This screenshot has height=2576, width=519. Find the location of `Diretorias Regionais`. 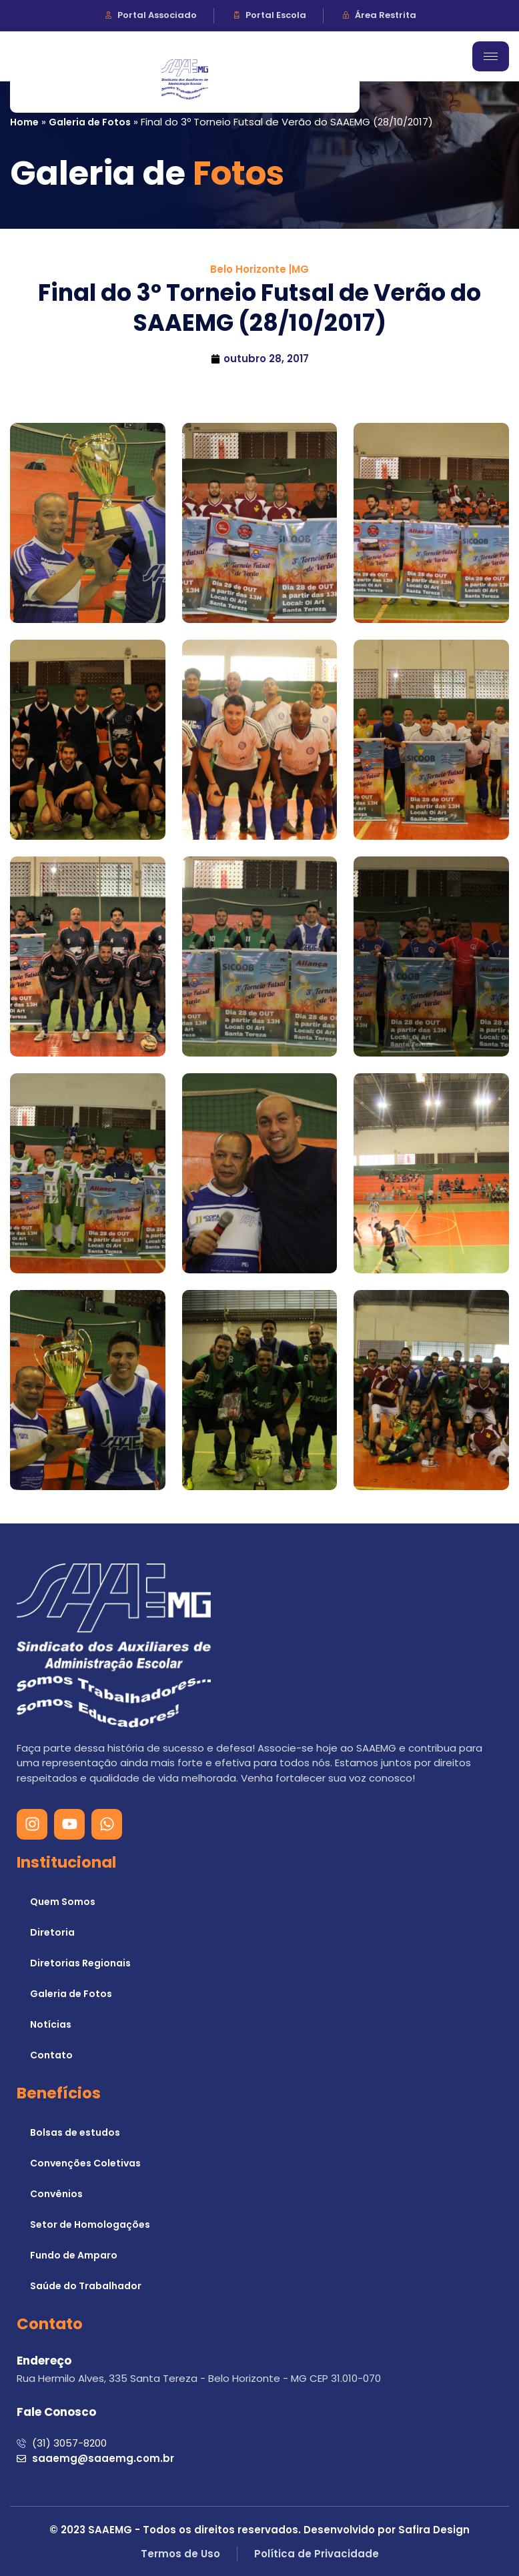

Diretorias Regionais is located at coordinates (80, 1963).